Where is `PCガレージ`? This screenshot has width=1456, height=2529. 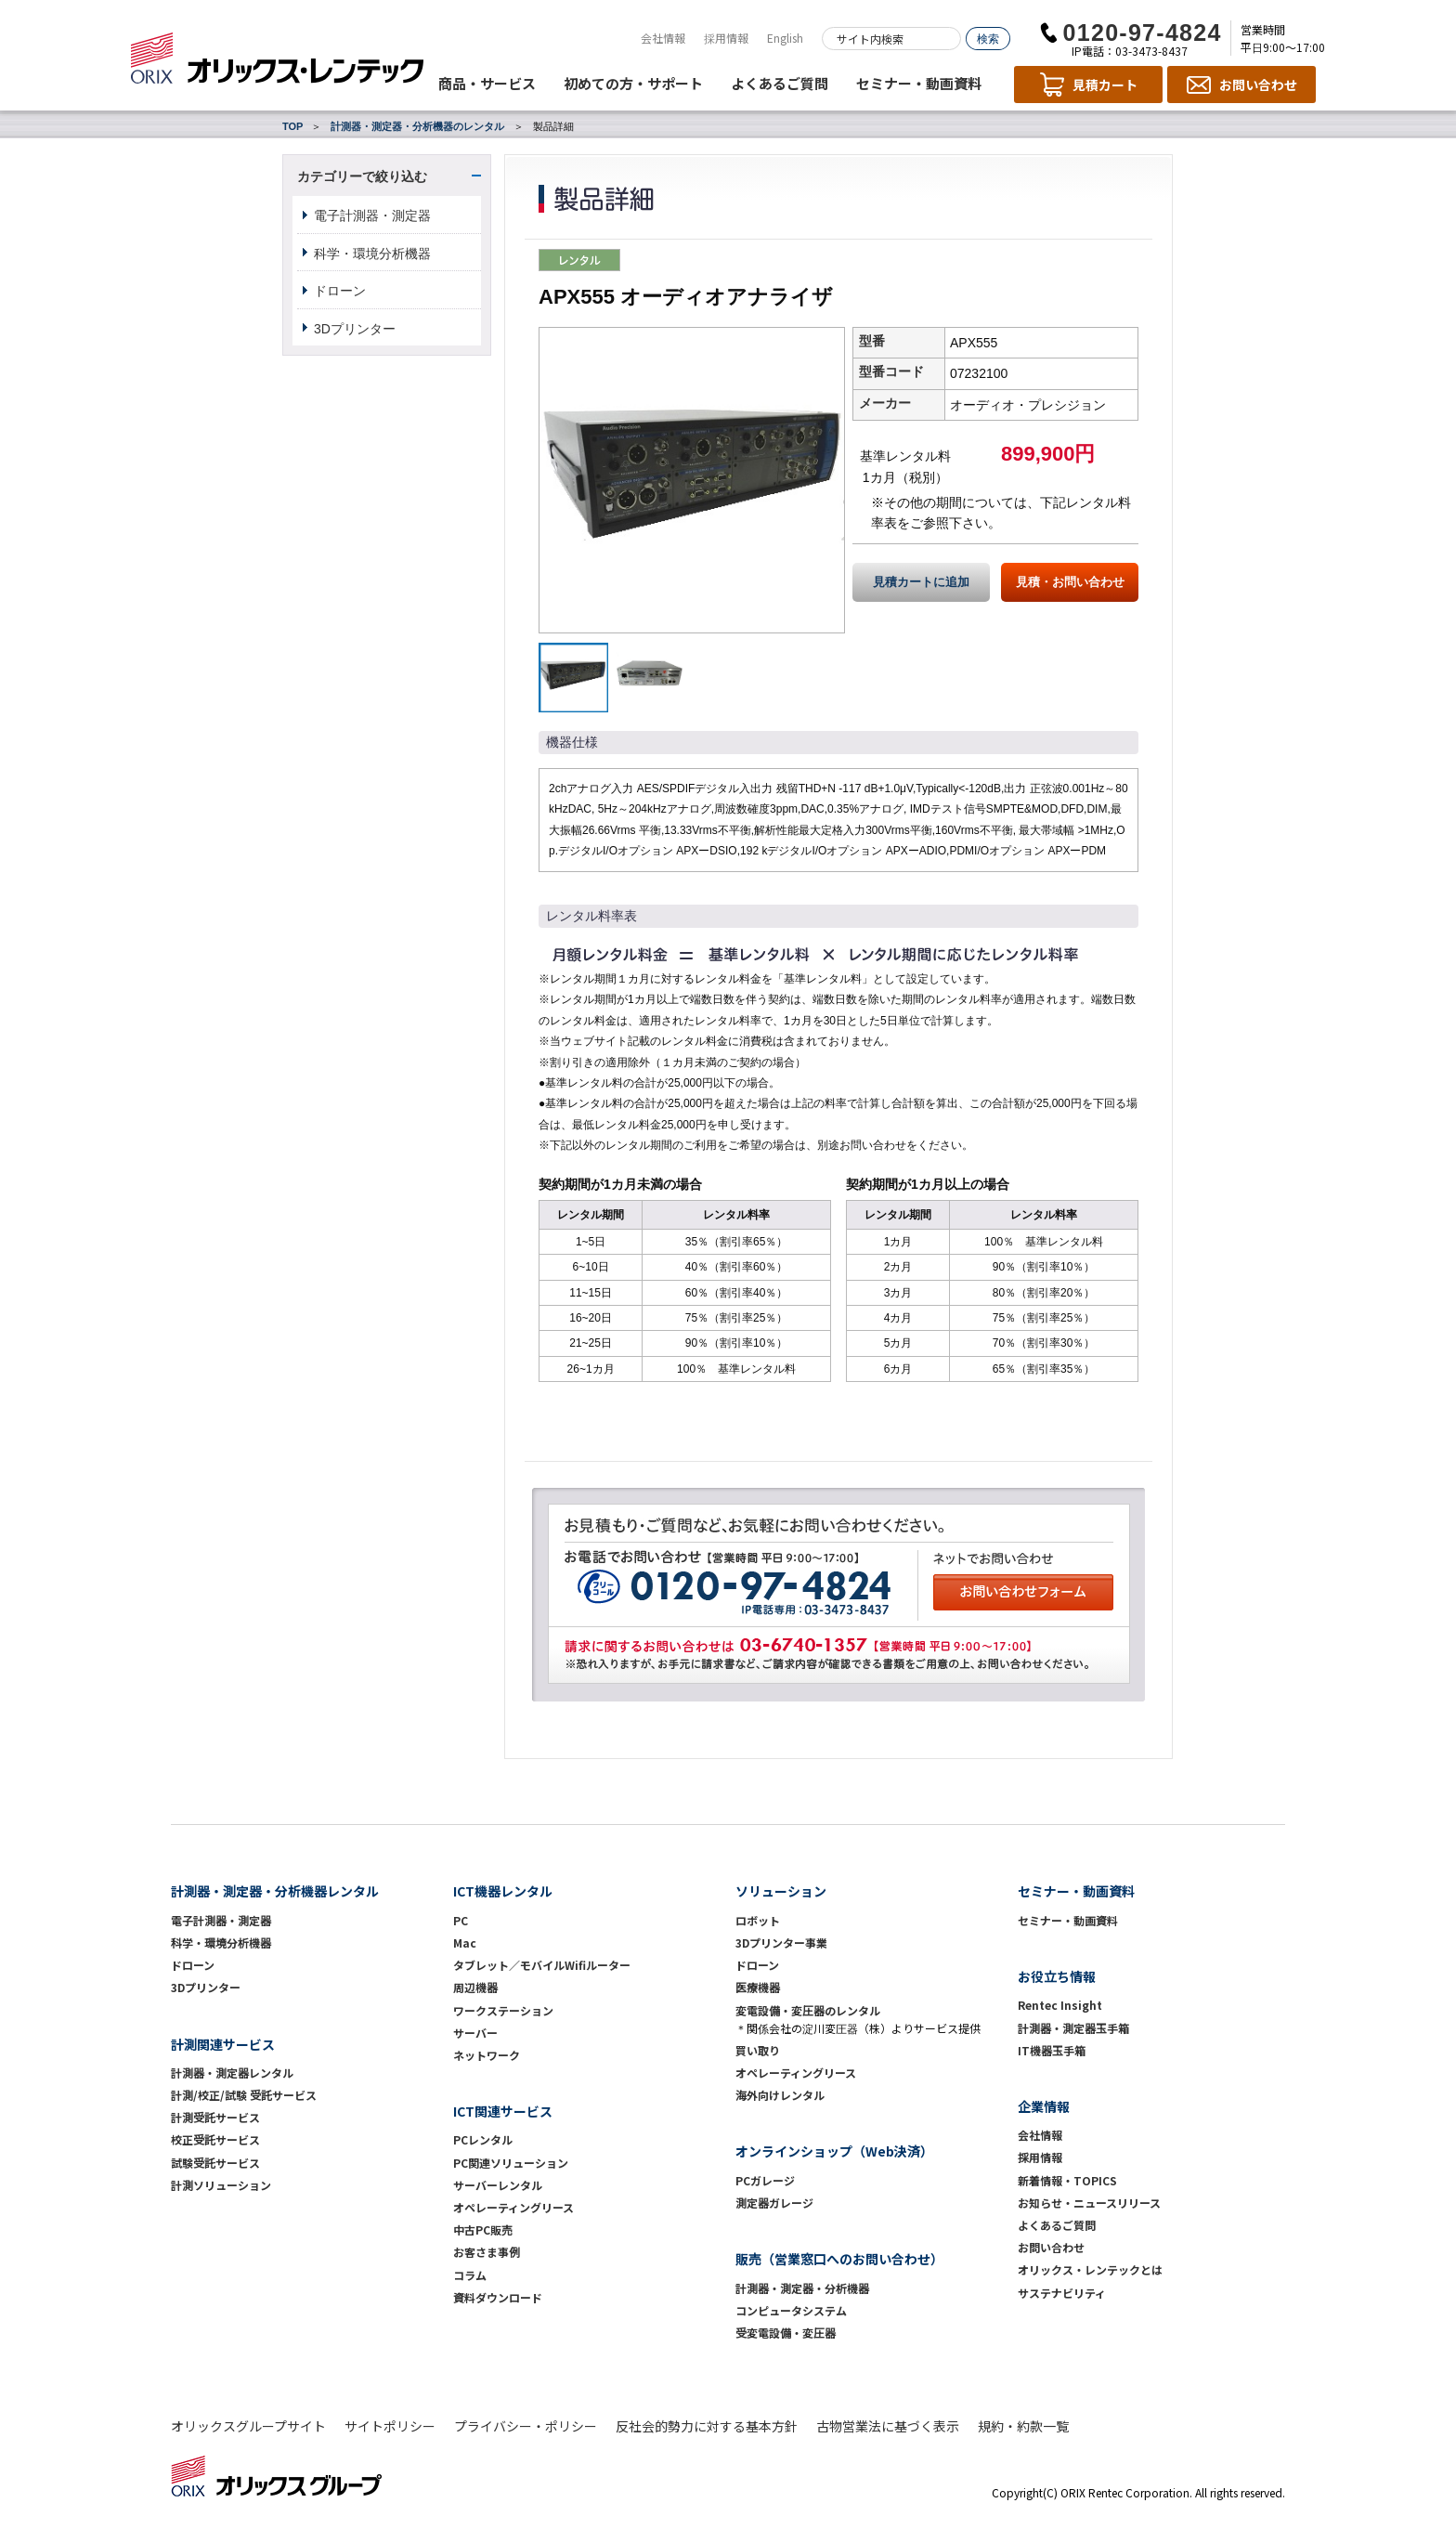
PCガレージ is located at coordinates (765, 2180).